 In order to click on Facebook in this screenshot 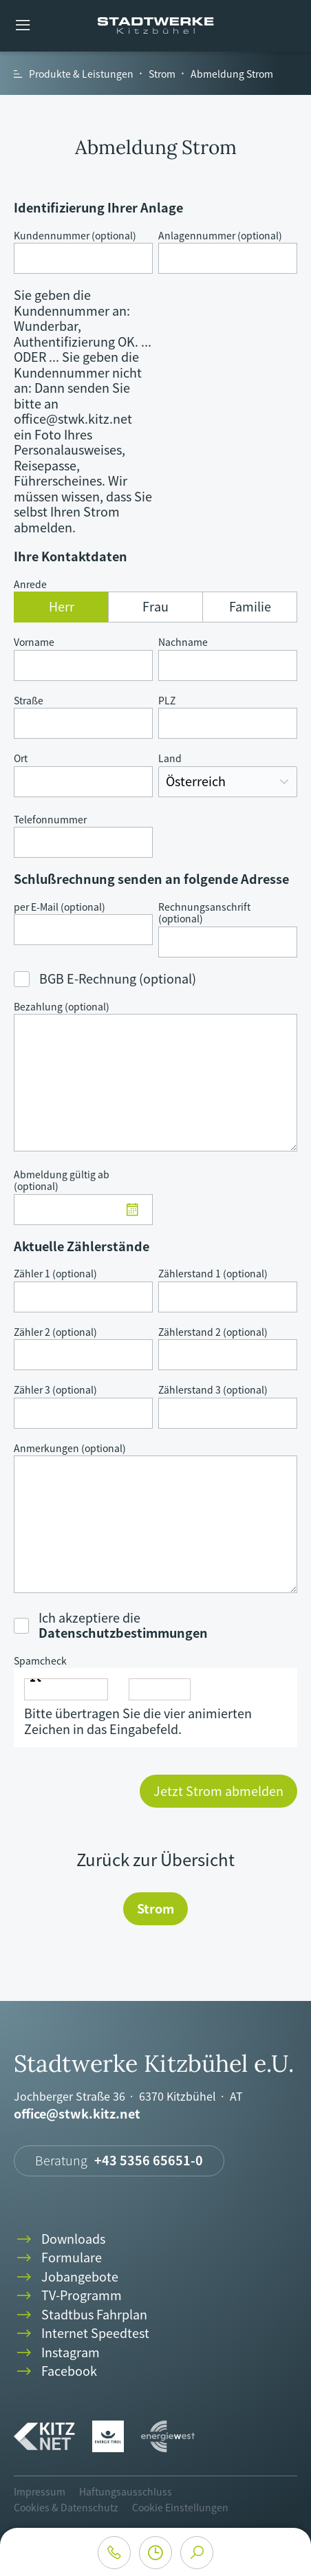, I will do `click(55, 2371)`.